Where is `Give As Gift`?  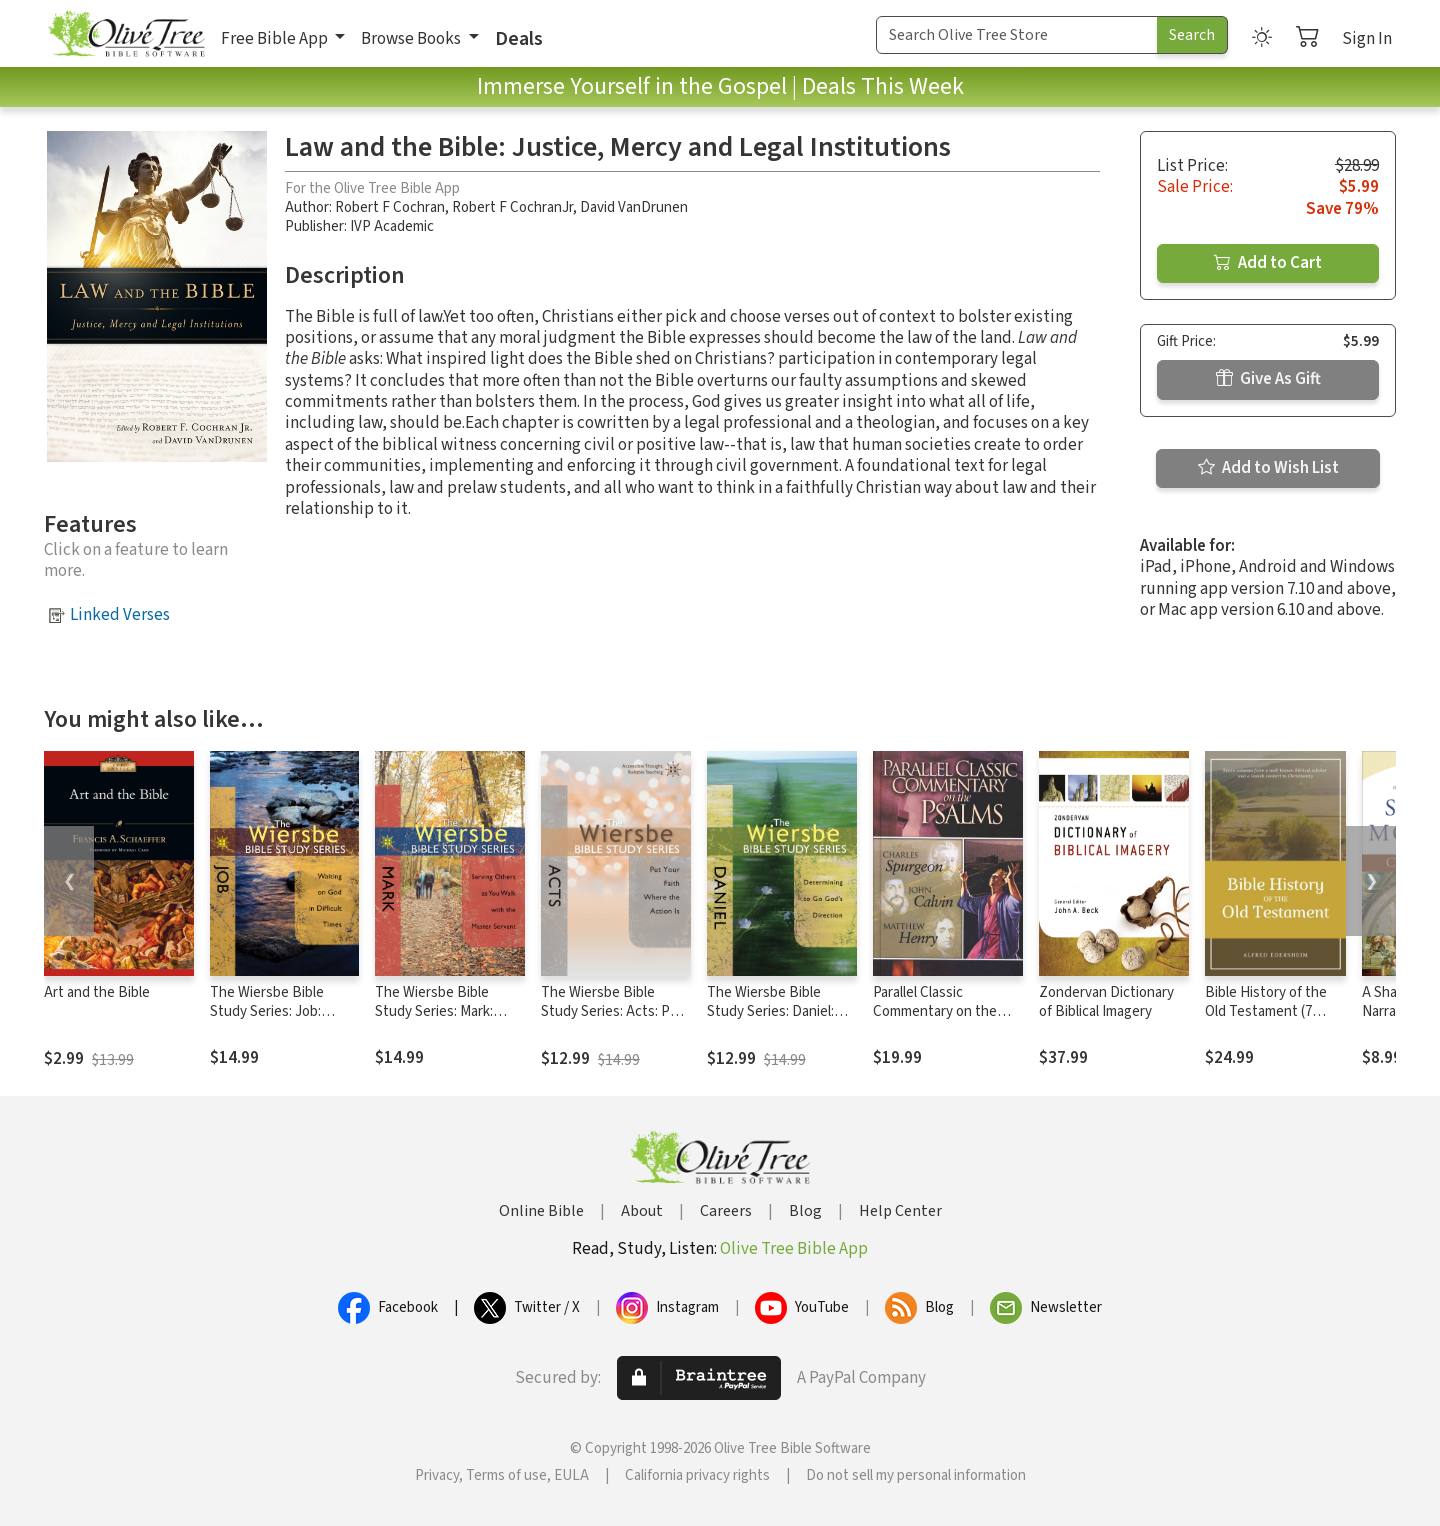 Give As Gift is located at coordinates (1268, 379).